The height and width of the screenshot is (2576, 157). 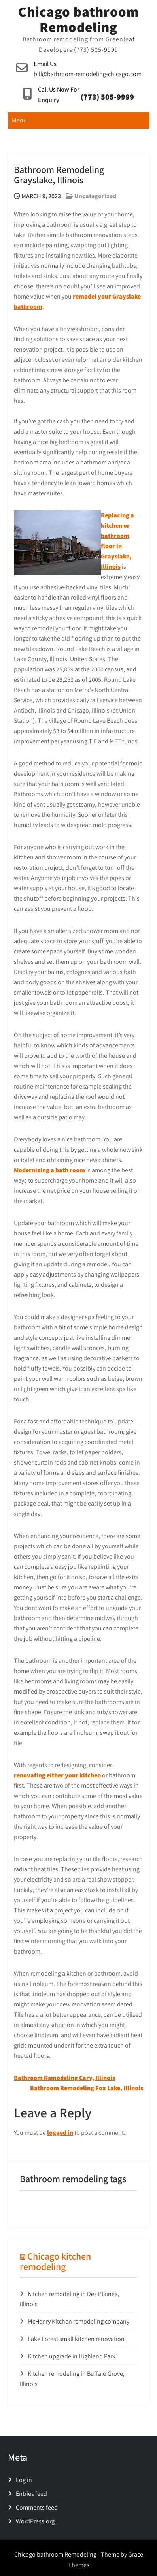 I want to click on Uncategorized, so click(x=95, y=196).